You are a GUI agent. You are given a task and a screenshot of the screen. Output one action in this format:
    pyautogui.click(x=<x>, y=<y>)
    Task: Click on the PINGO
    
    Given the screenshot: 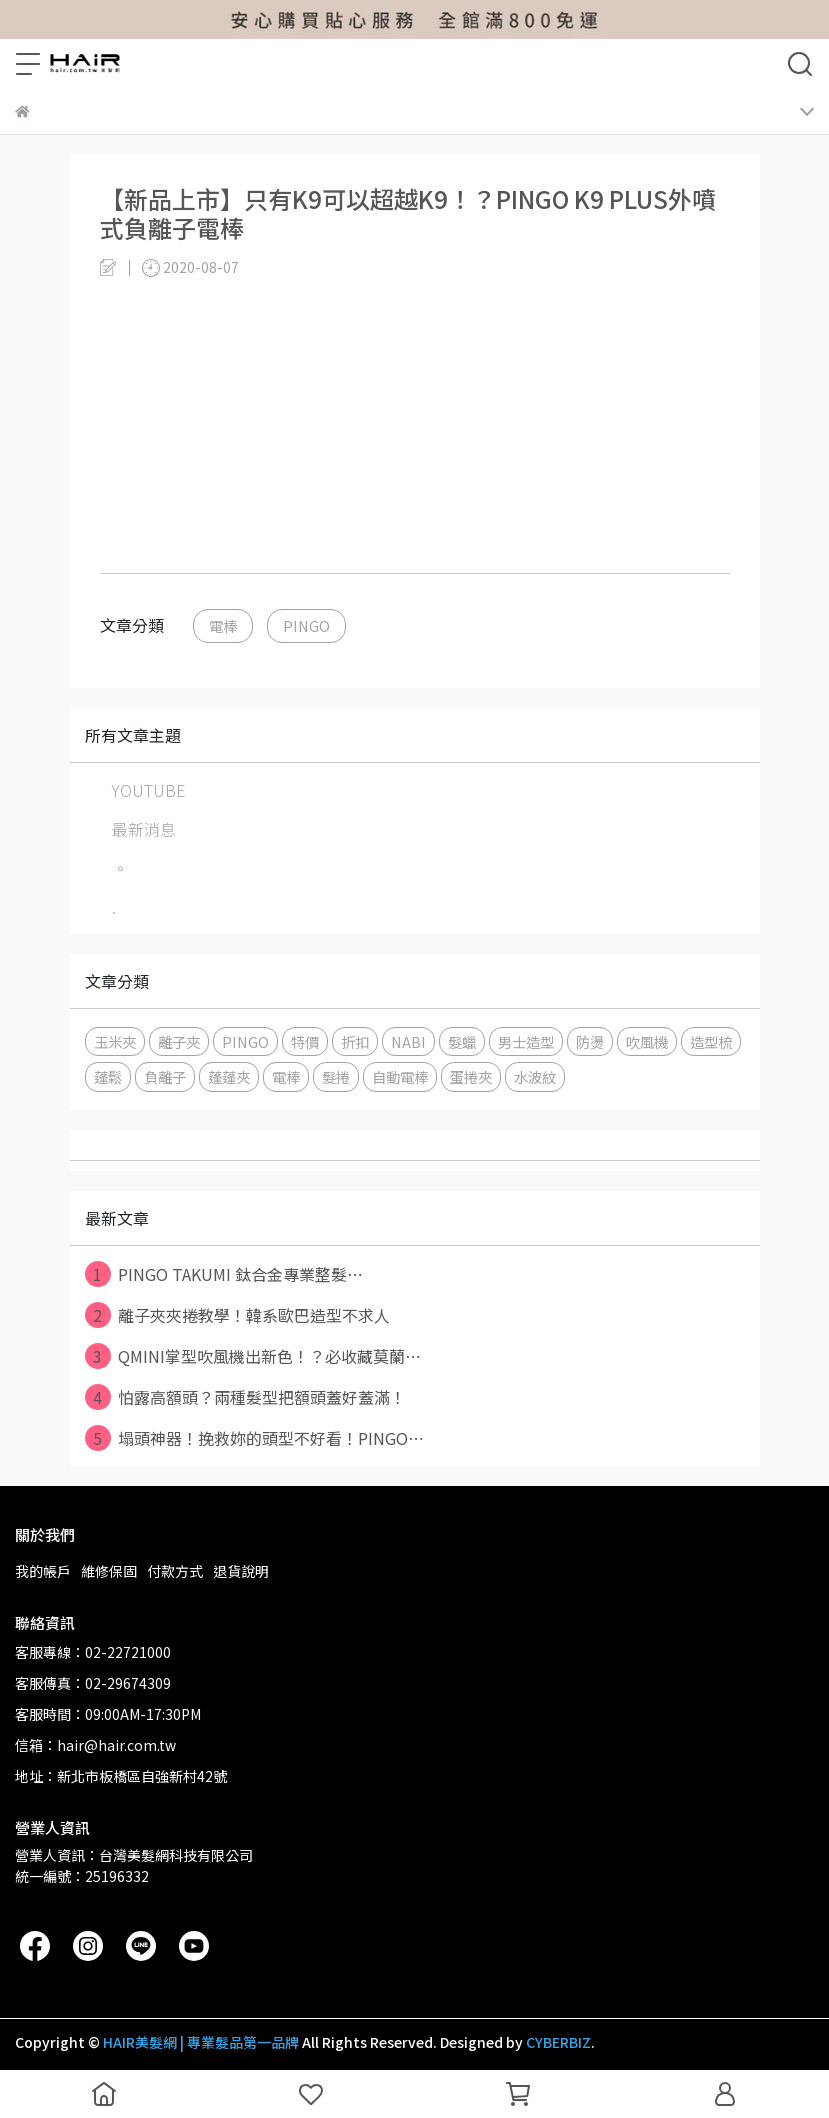 What is the action you would take?
    pyautogui.click(x=306, y=625)
    